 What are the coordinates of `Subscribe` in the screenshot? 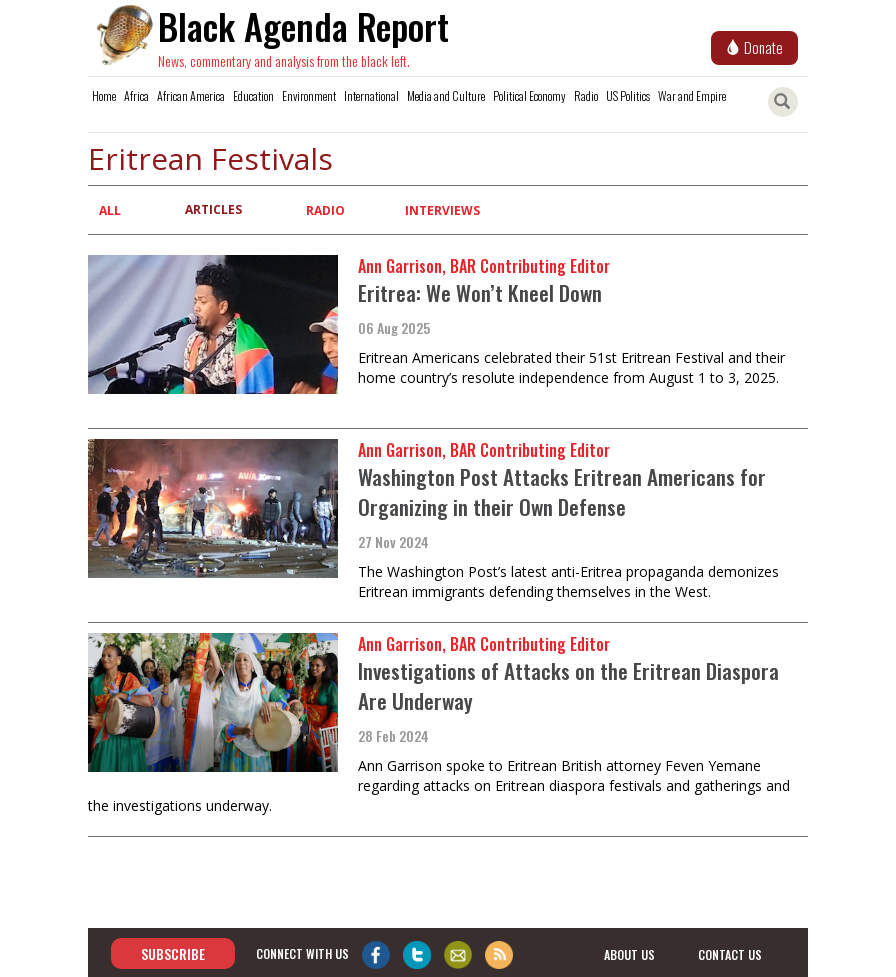 It's located at (173, 953).